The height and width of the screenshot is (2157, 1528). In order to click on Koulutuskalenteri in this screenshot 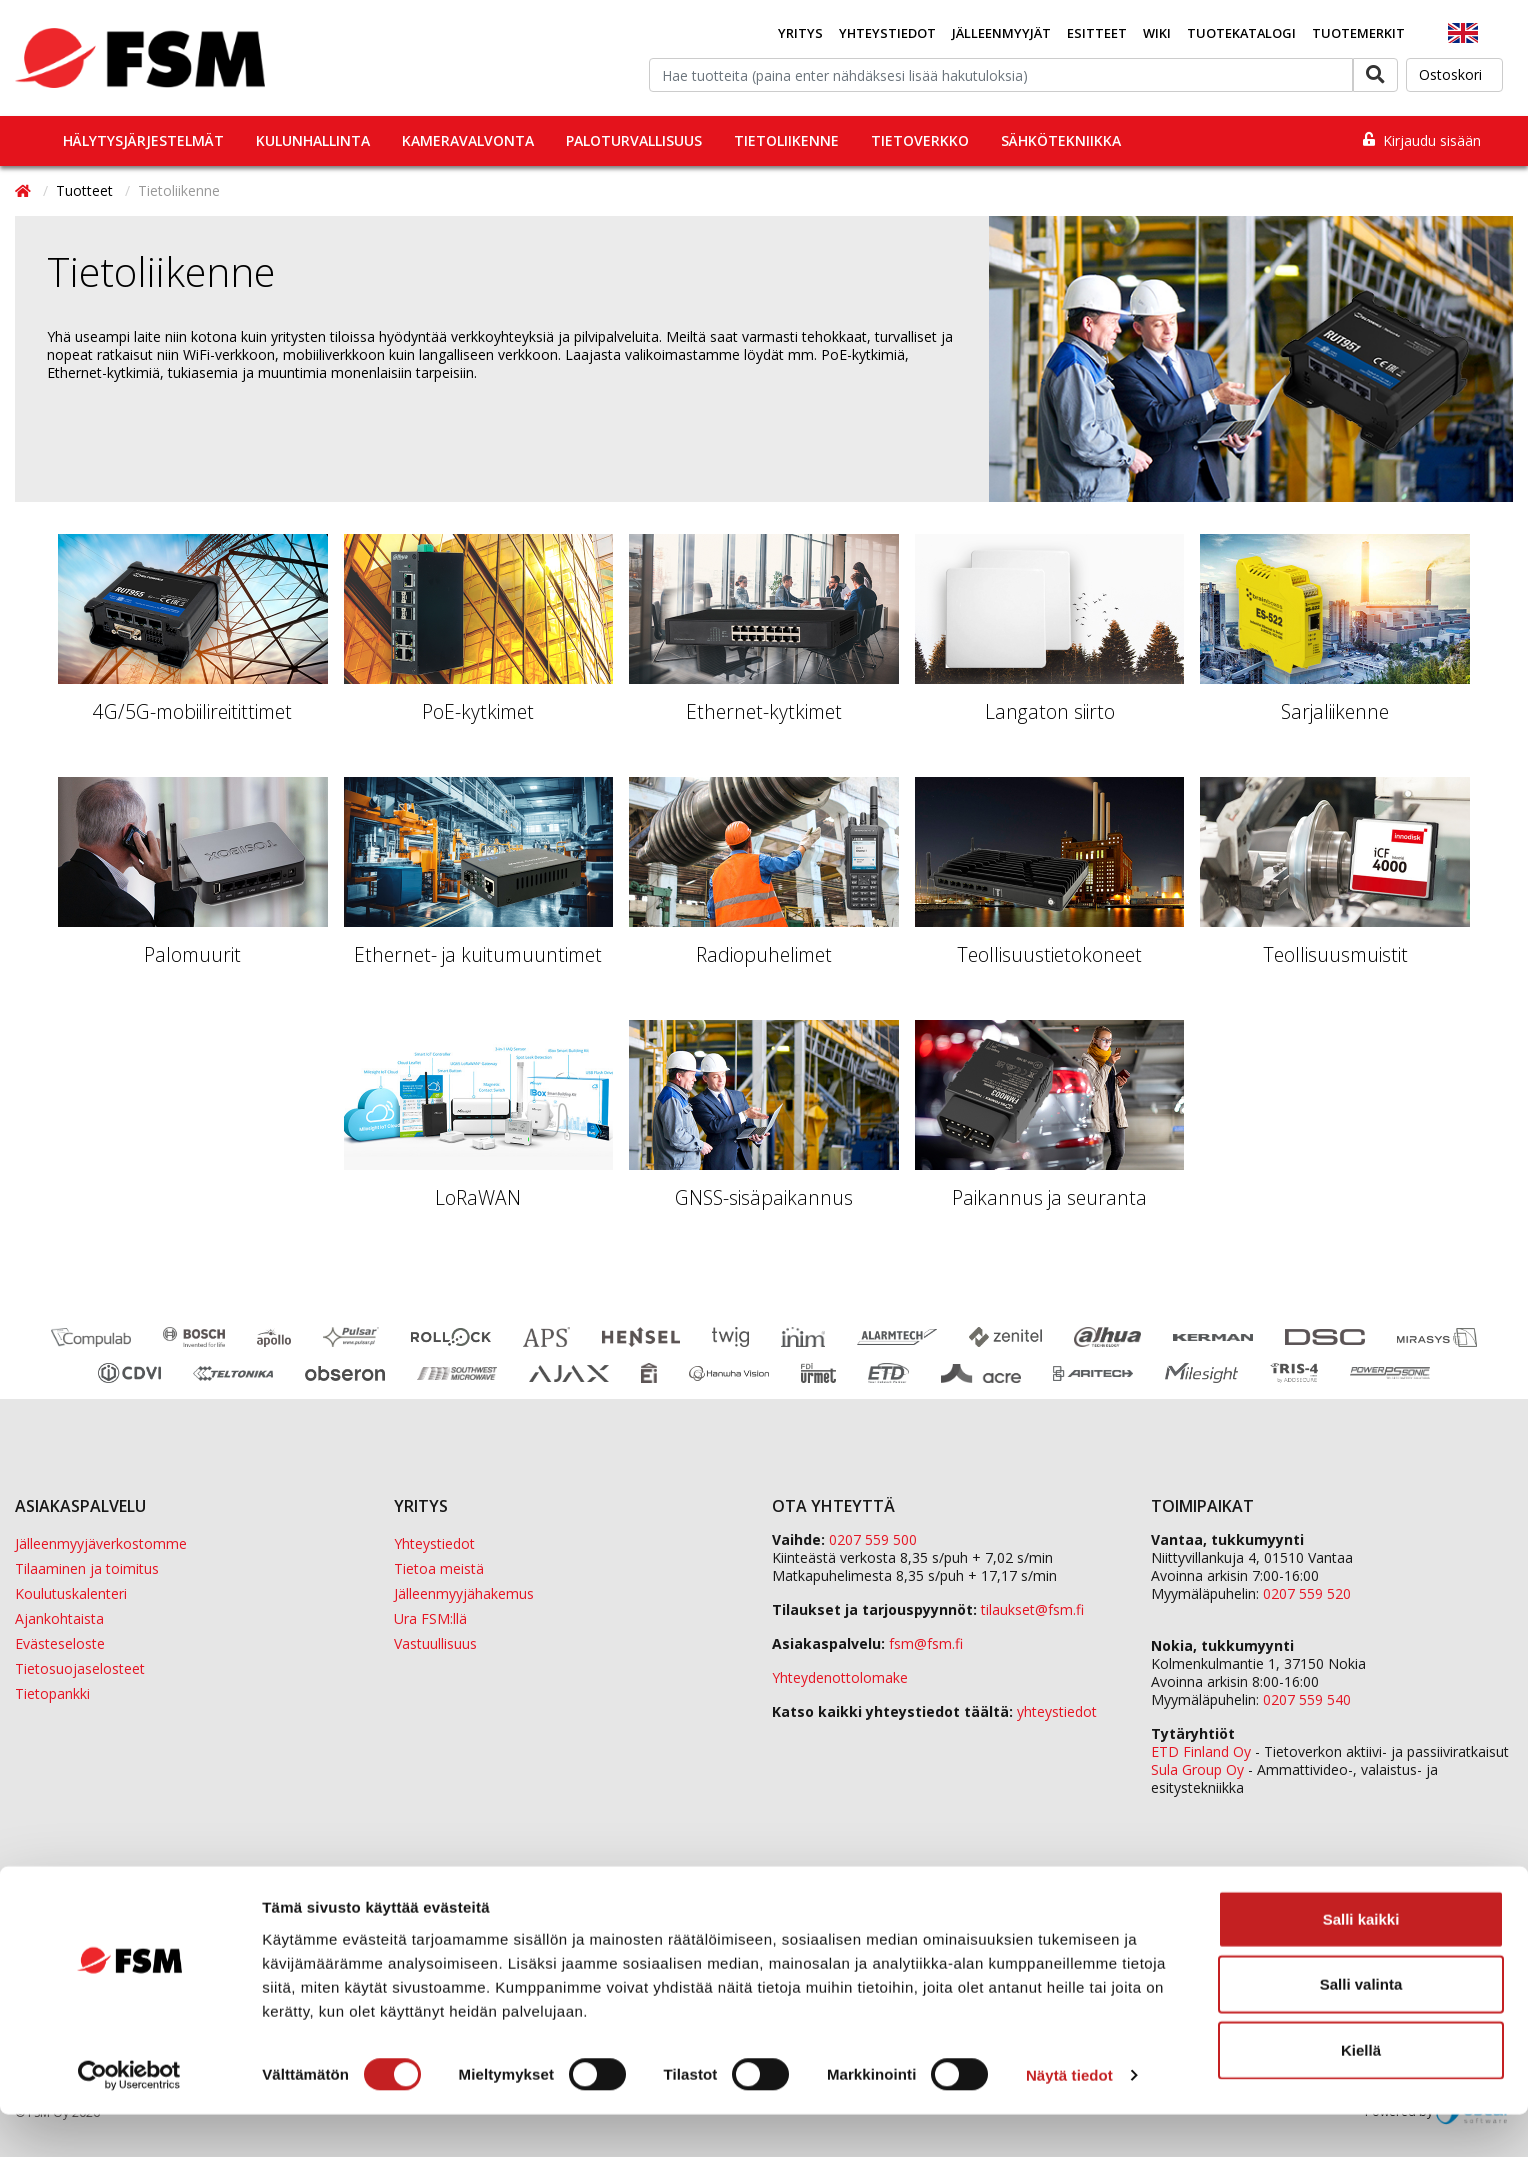, I will do `click(71, 1593)`.